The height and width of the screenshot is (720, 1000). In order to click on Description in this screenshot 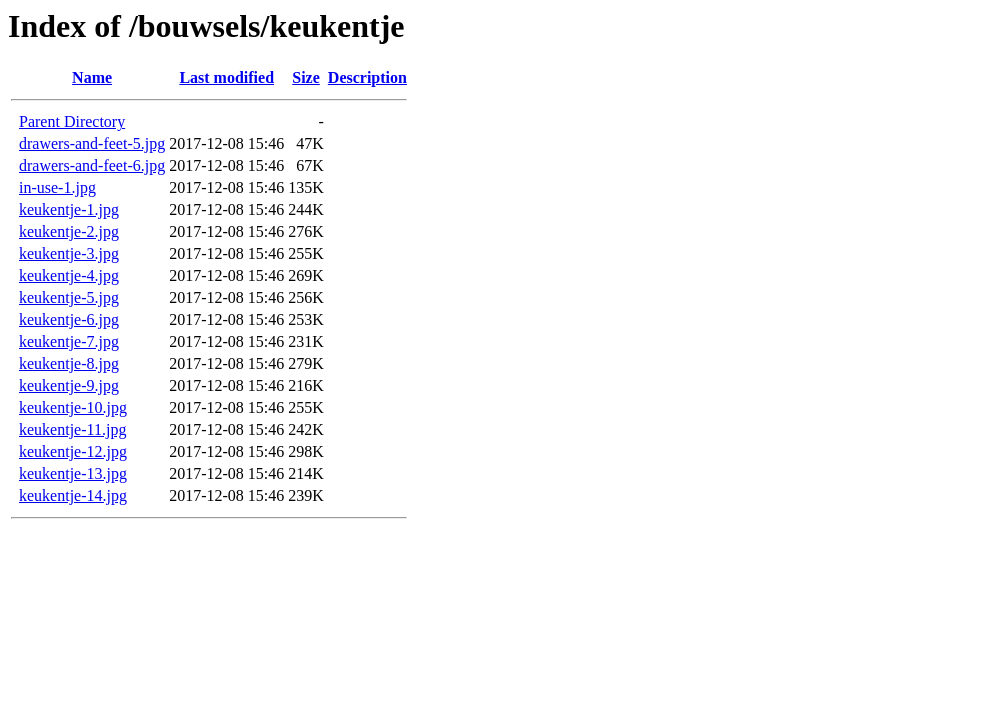, I will do `click(367, 77)`.